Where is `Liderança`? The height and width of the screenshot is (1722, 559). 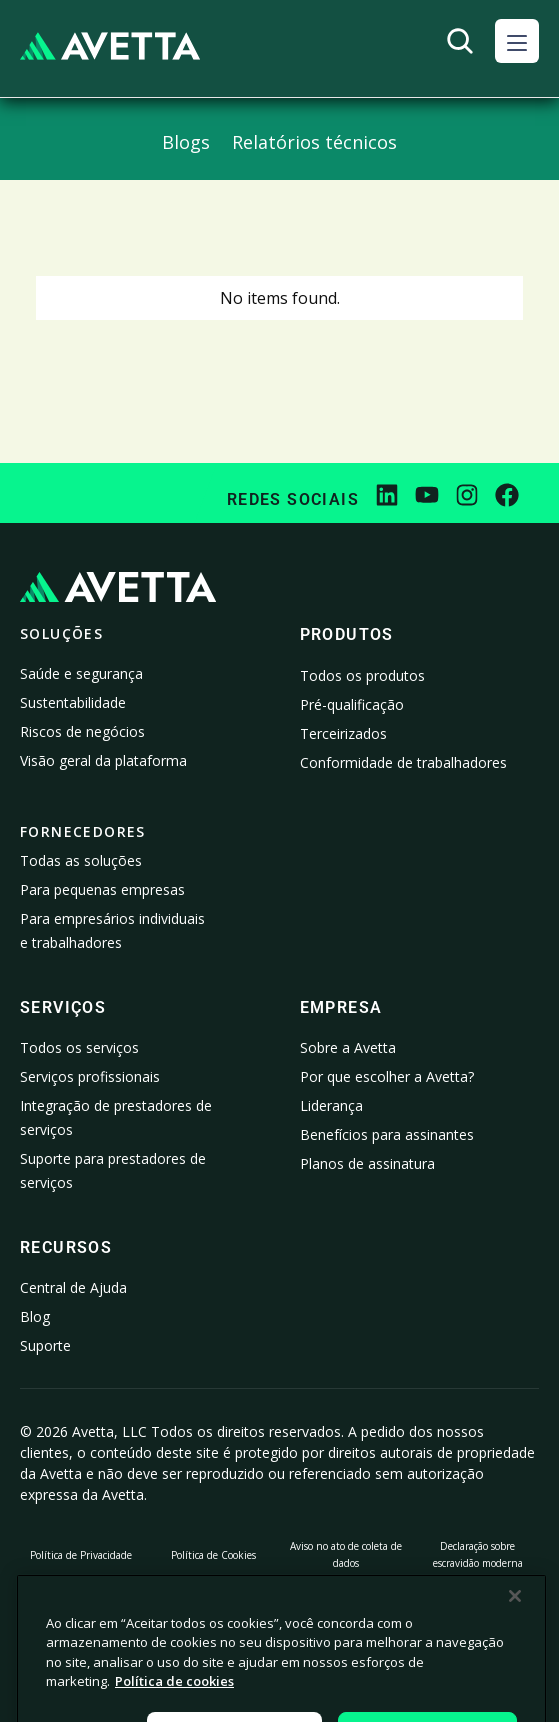
Liderança is located at coordinates (331, 1105).